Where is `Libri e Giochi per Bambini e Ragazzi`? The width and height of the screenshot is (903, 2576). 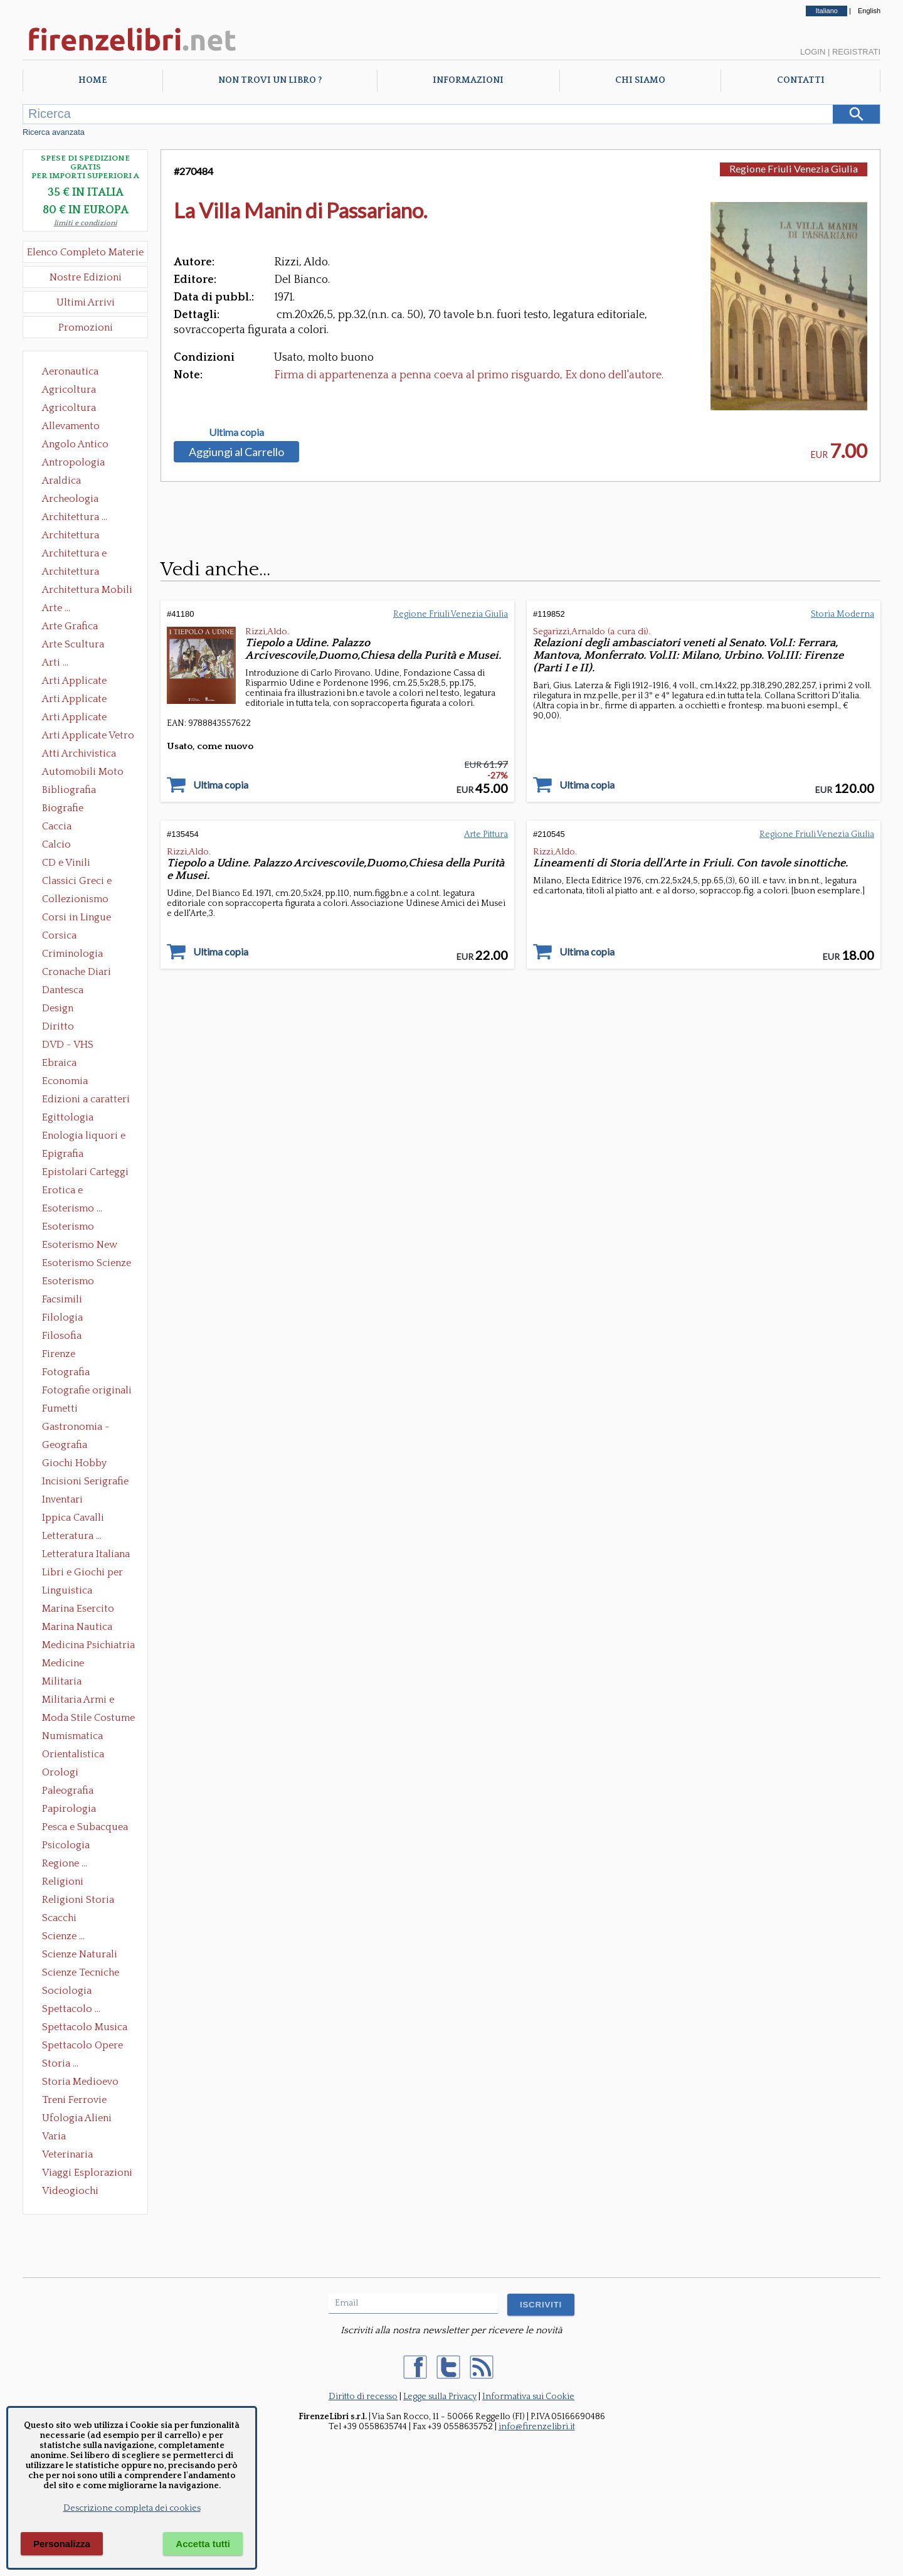 Libri e Giochi per Bambini e Ragazzi is located at coordinates (83, 1573).